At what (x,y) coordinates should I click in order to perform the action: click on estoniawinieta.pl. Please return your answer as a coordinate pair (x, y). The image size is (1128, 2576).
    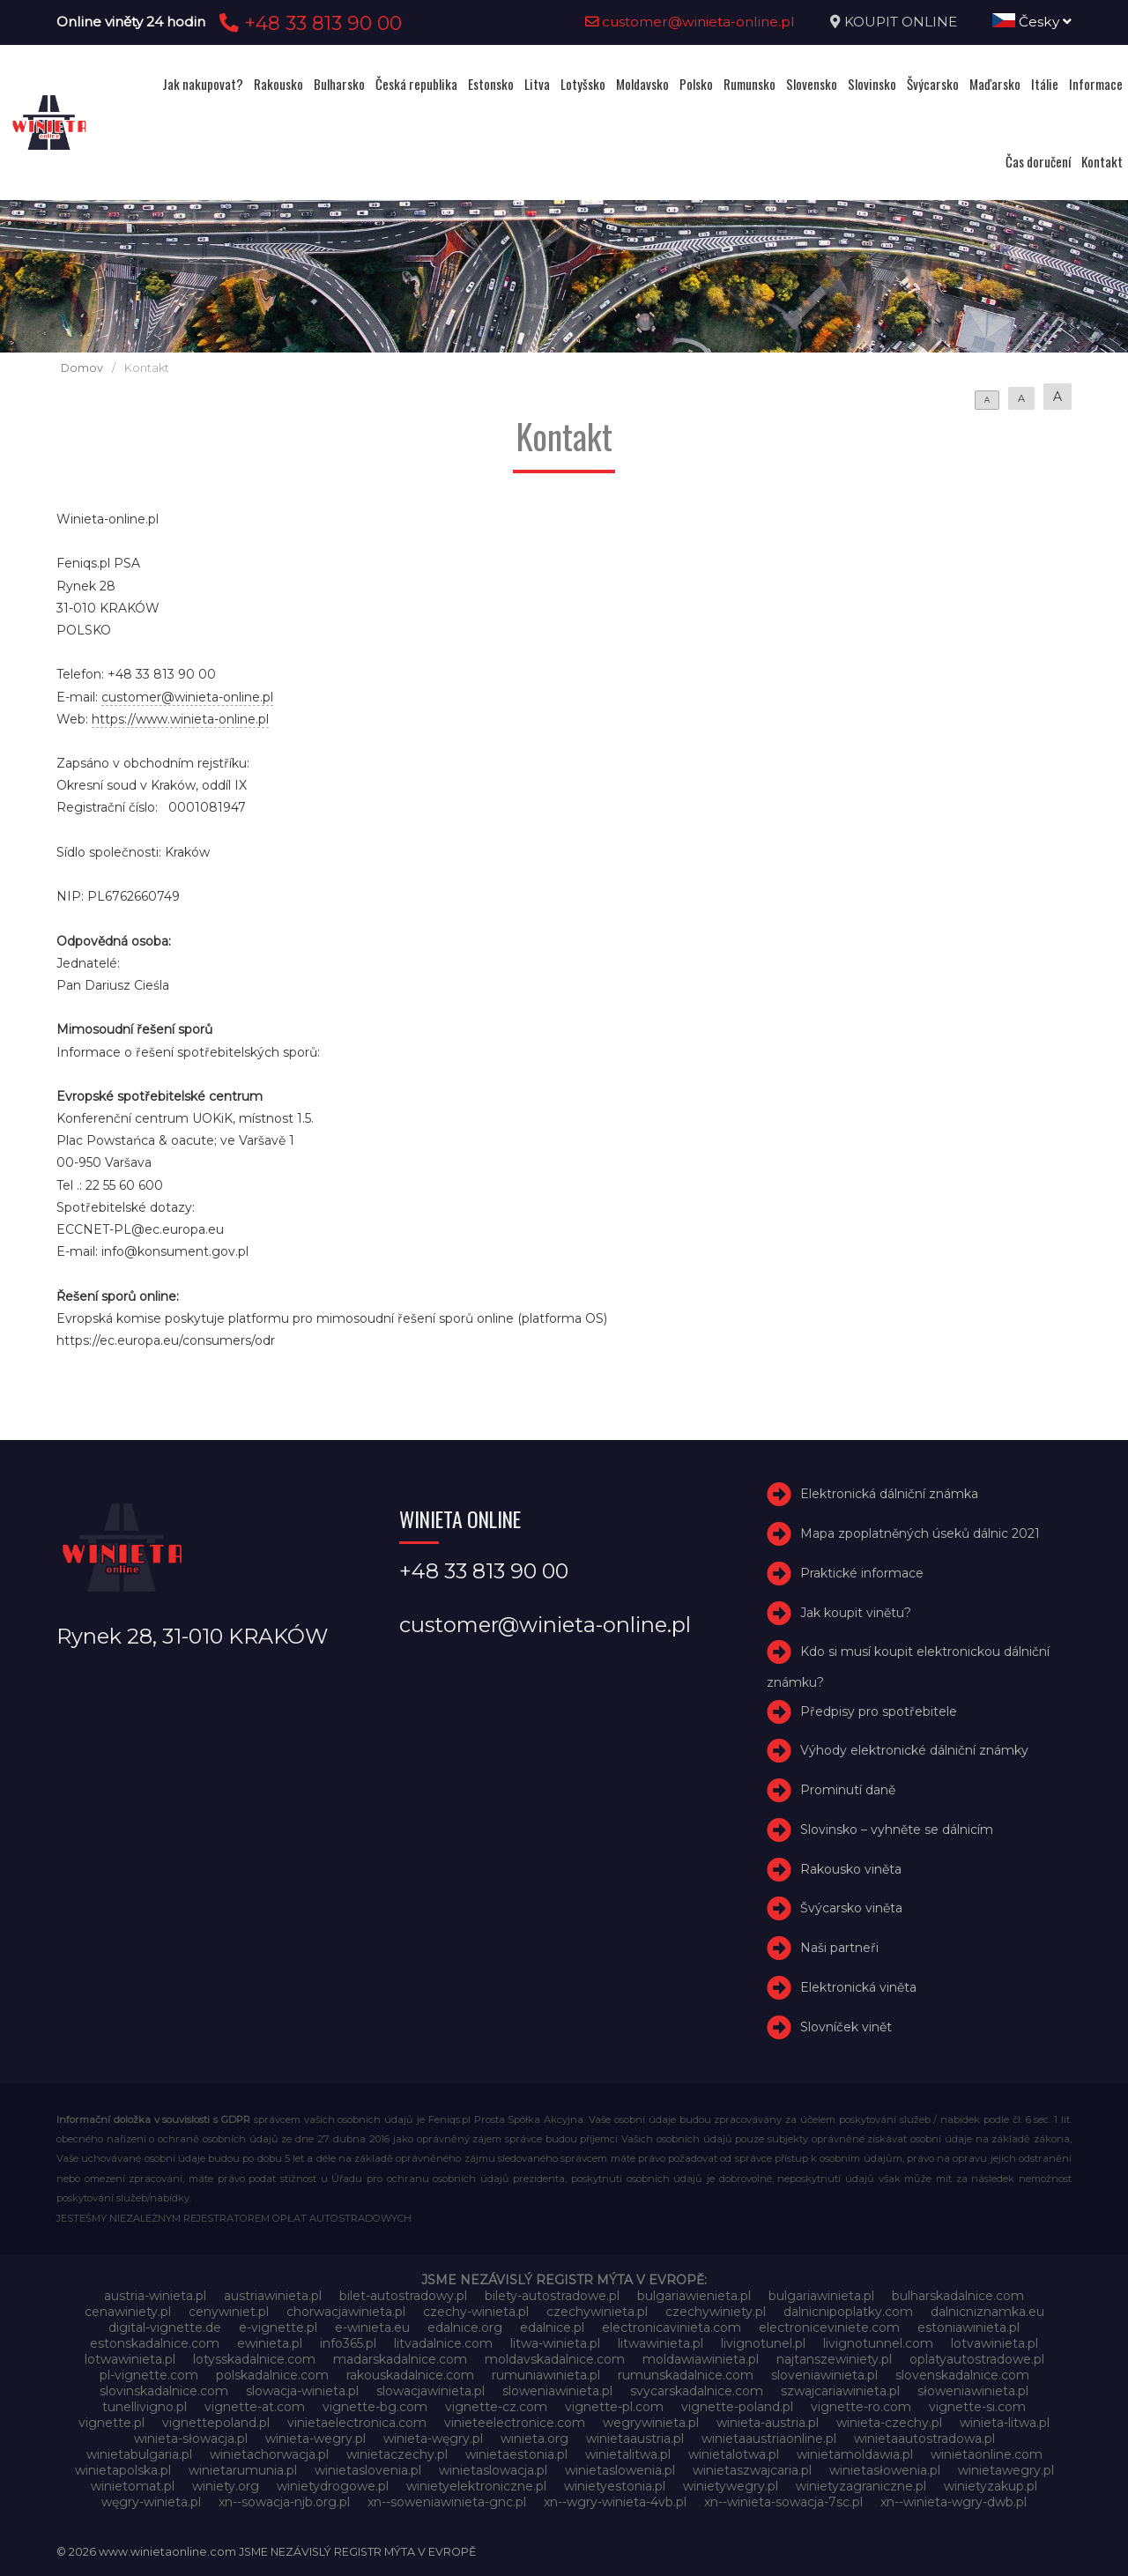
    Looking at the image, I should click on (968, 2327).